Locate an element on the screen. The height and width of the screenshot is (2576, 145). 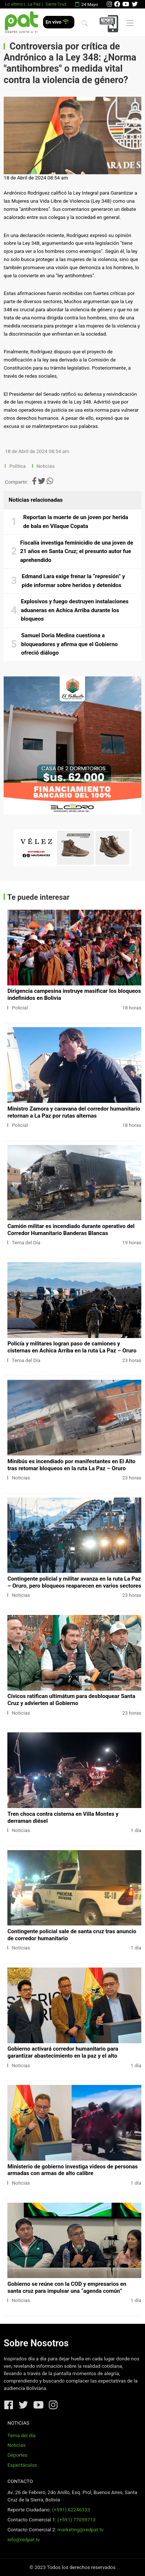
Lo último is located at coordinates (14, 4).